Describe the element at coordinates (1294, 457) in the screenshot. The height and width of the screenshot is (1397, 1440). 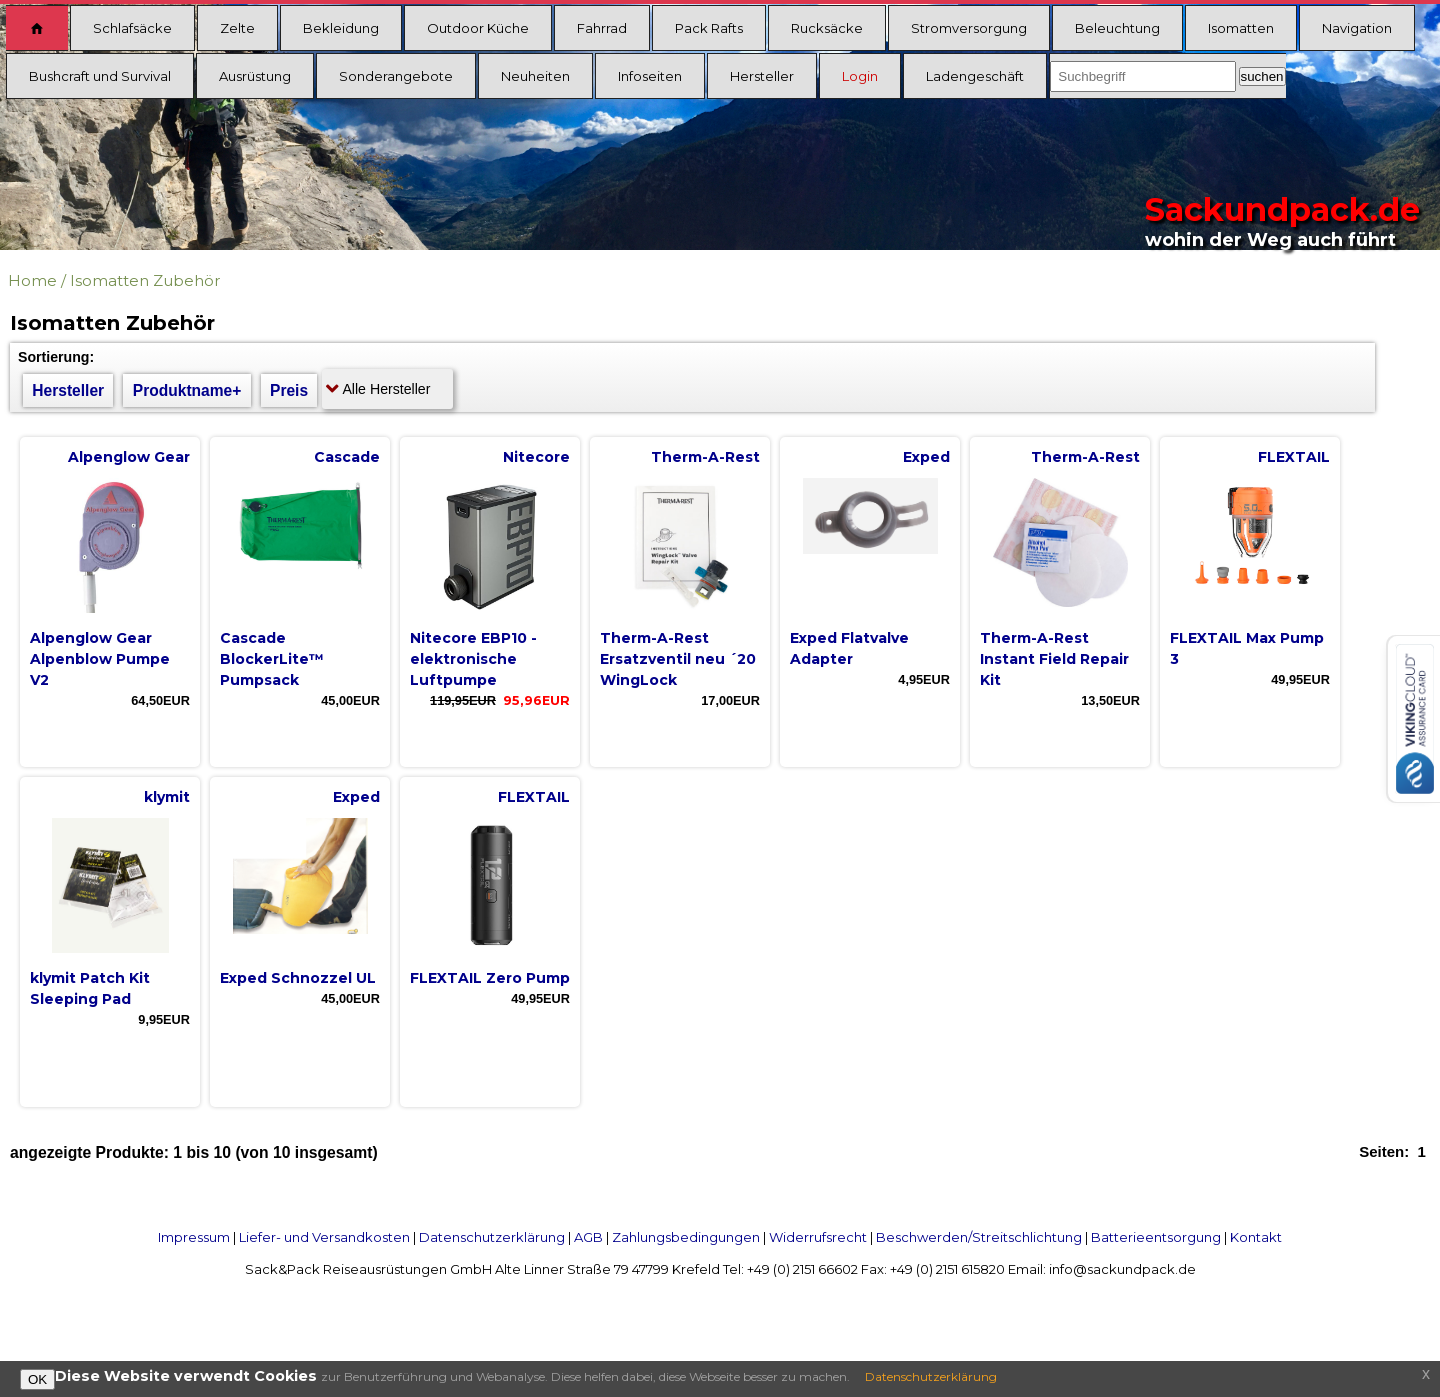
I see `FLEXTAIL` at that location.